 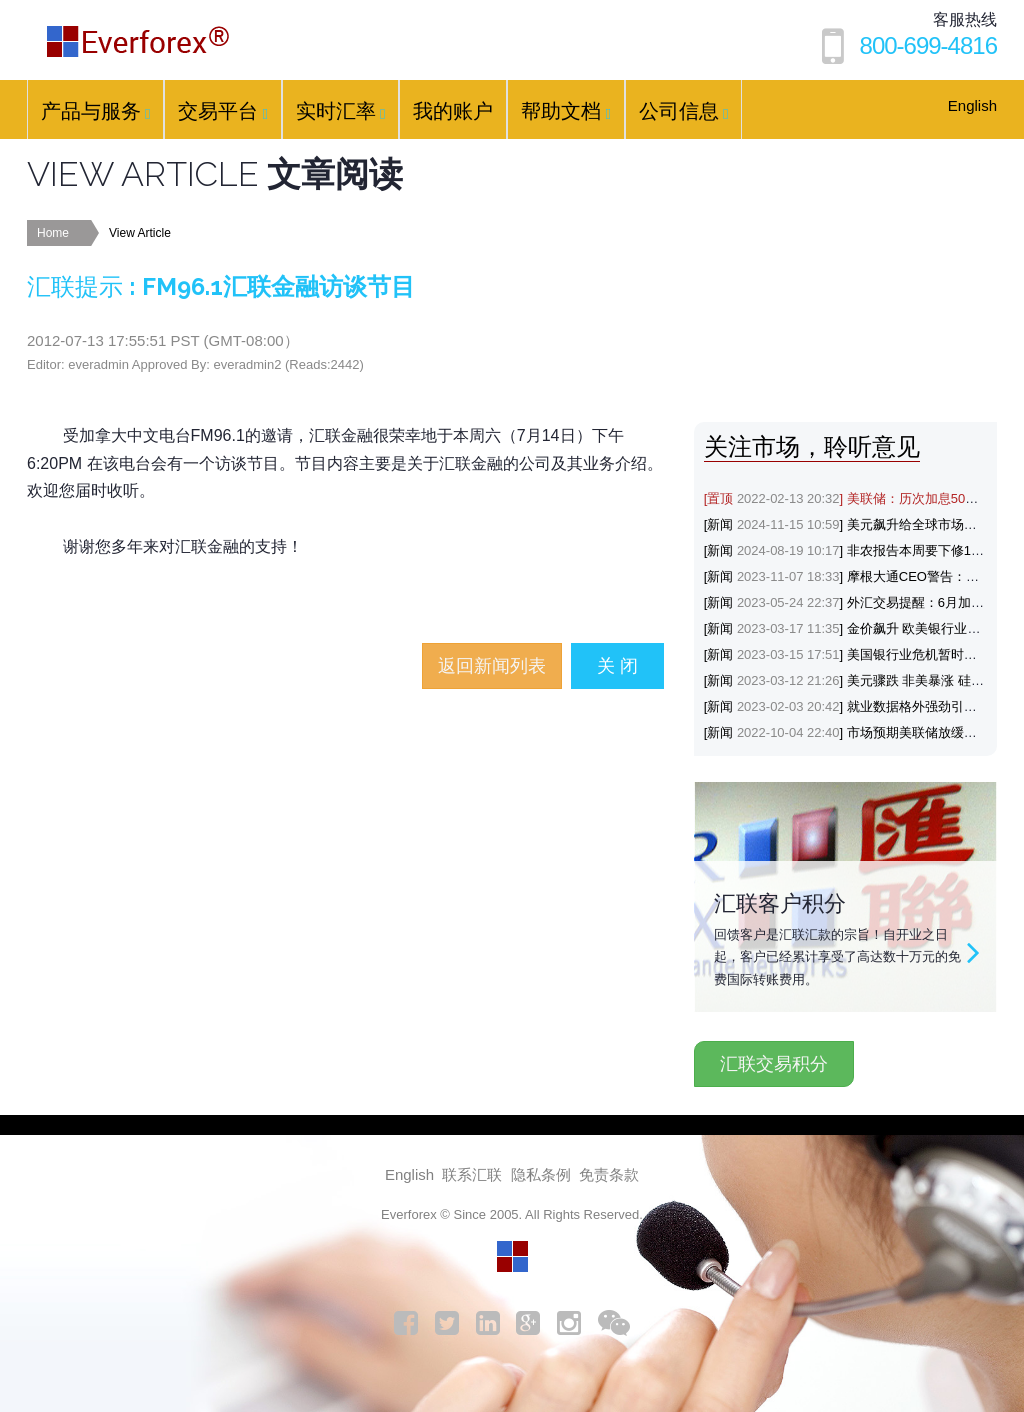 I want to click on 免责条款, so click(x=609, y=1174).